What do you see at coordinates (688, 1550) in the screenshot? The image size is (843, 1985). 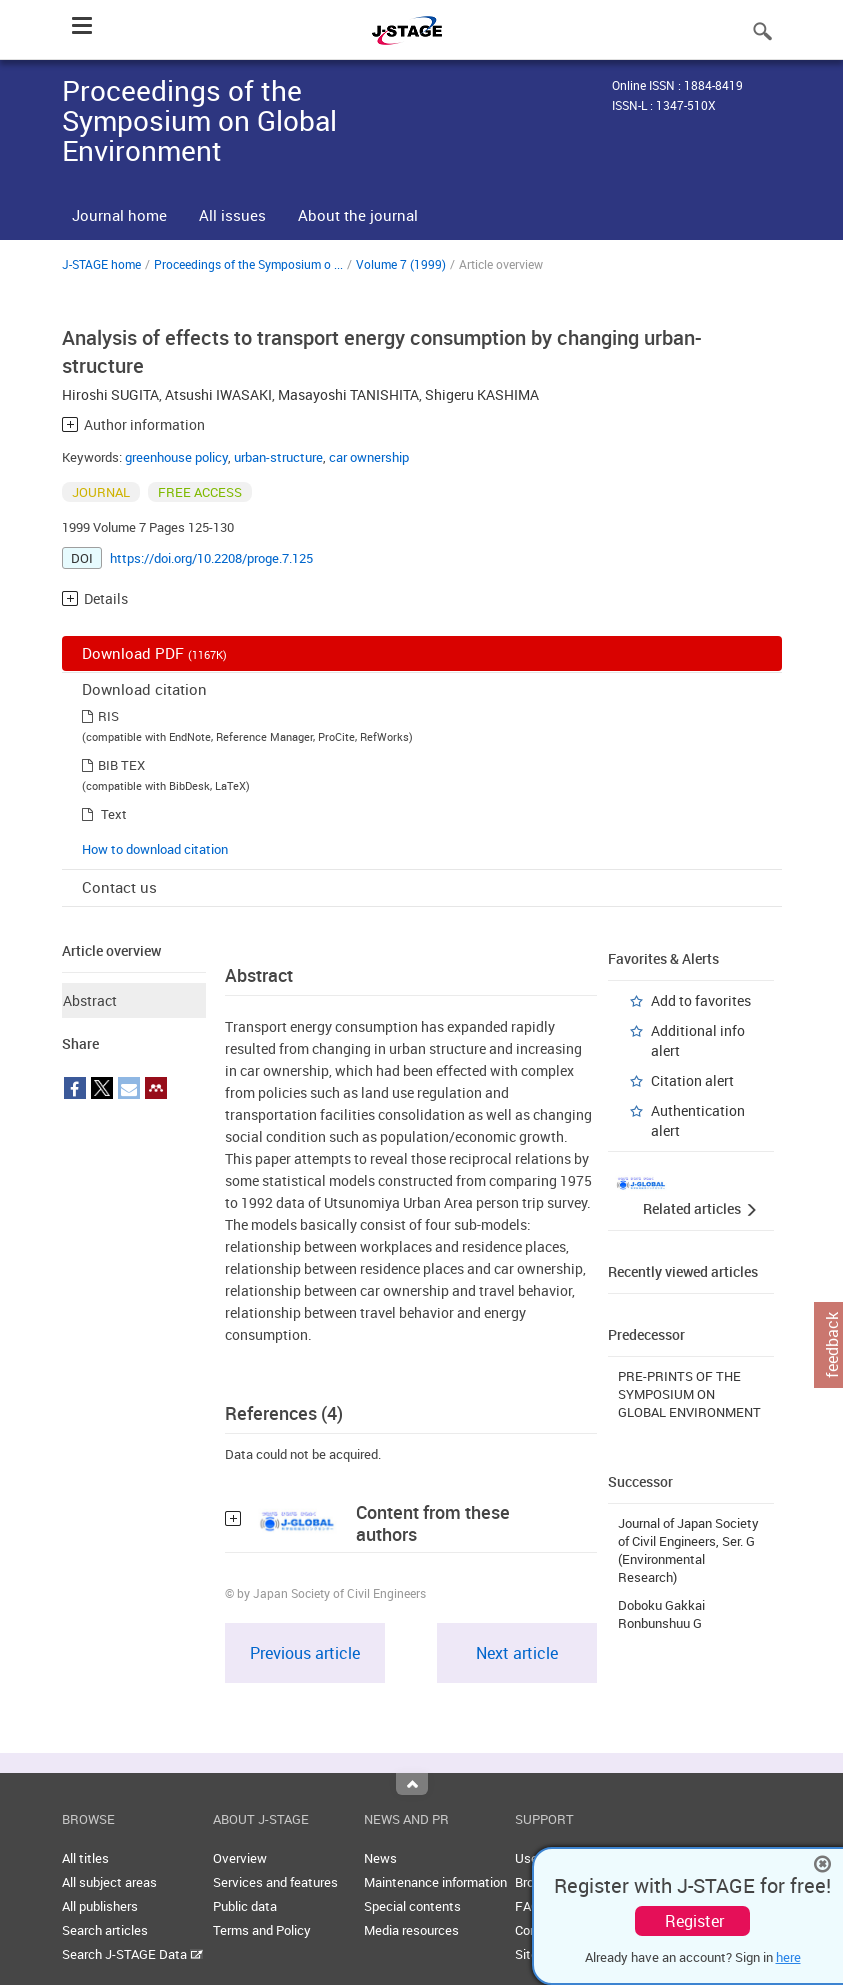 I see `Journal of Japan Society of Civil Engineers, Ser. G (Environmental Research)` at bounding box center [688, 1550].